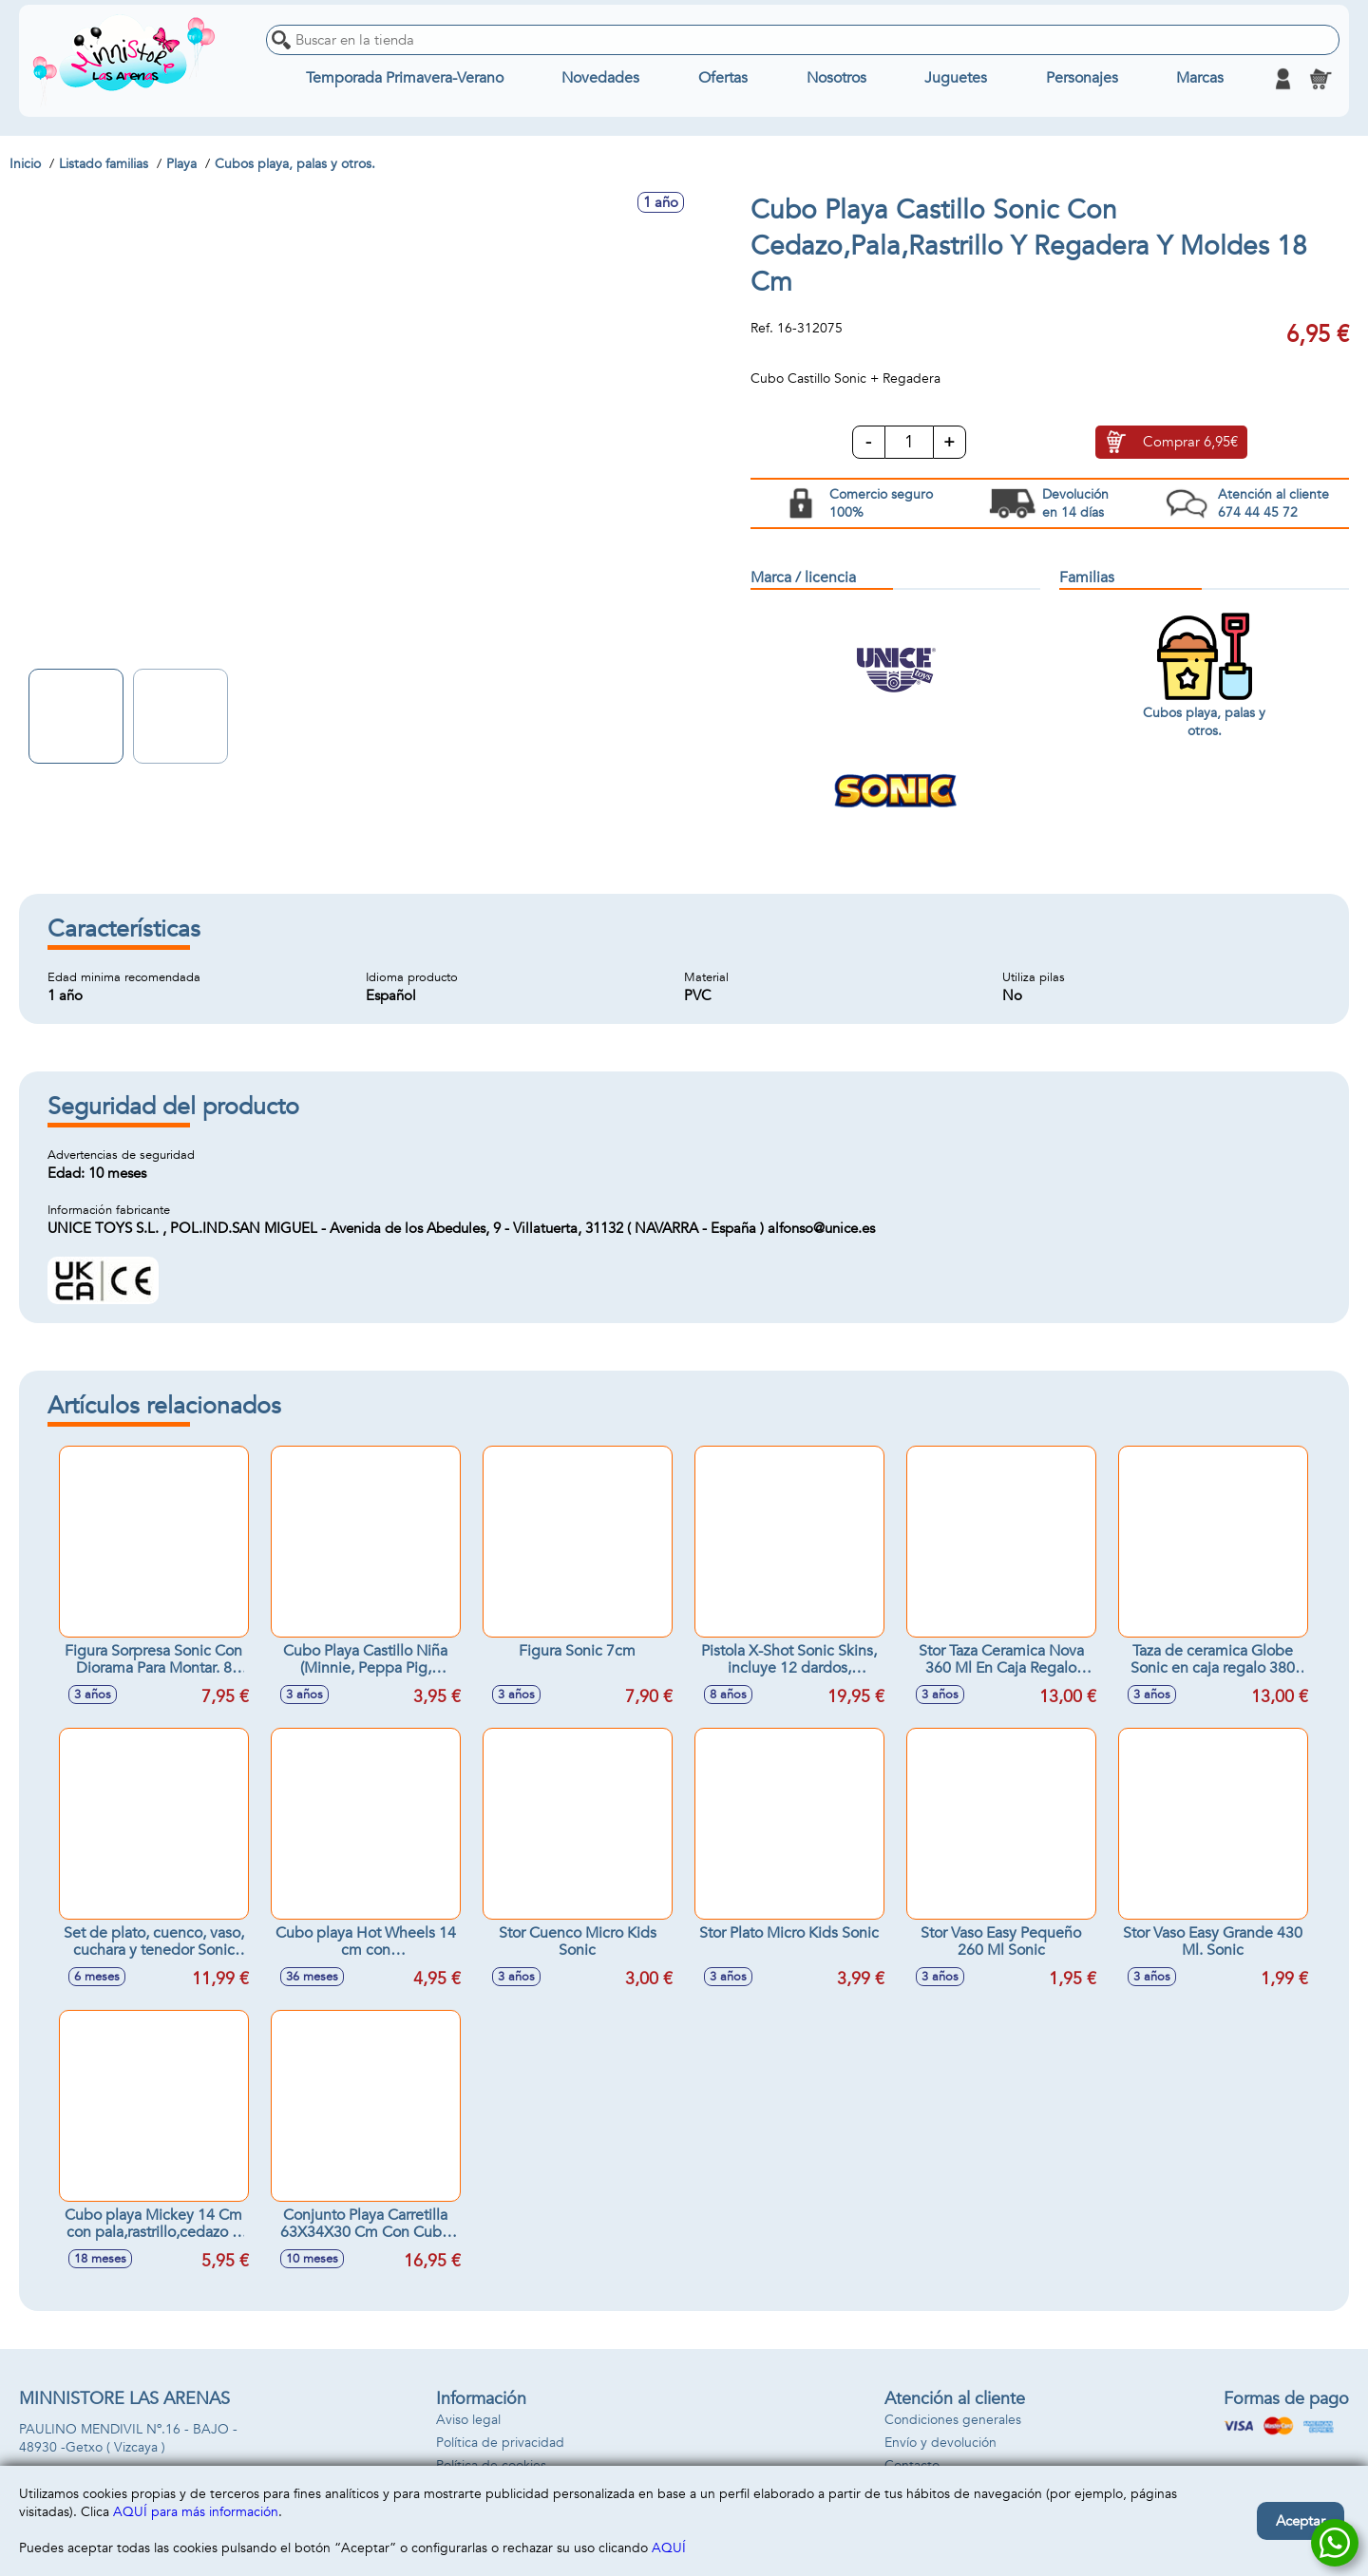 The image size is (1368, 2576). I want to click on Ofertas, so click(723, 78).